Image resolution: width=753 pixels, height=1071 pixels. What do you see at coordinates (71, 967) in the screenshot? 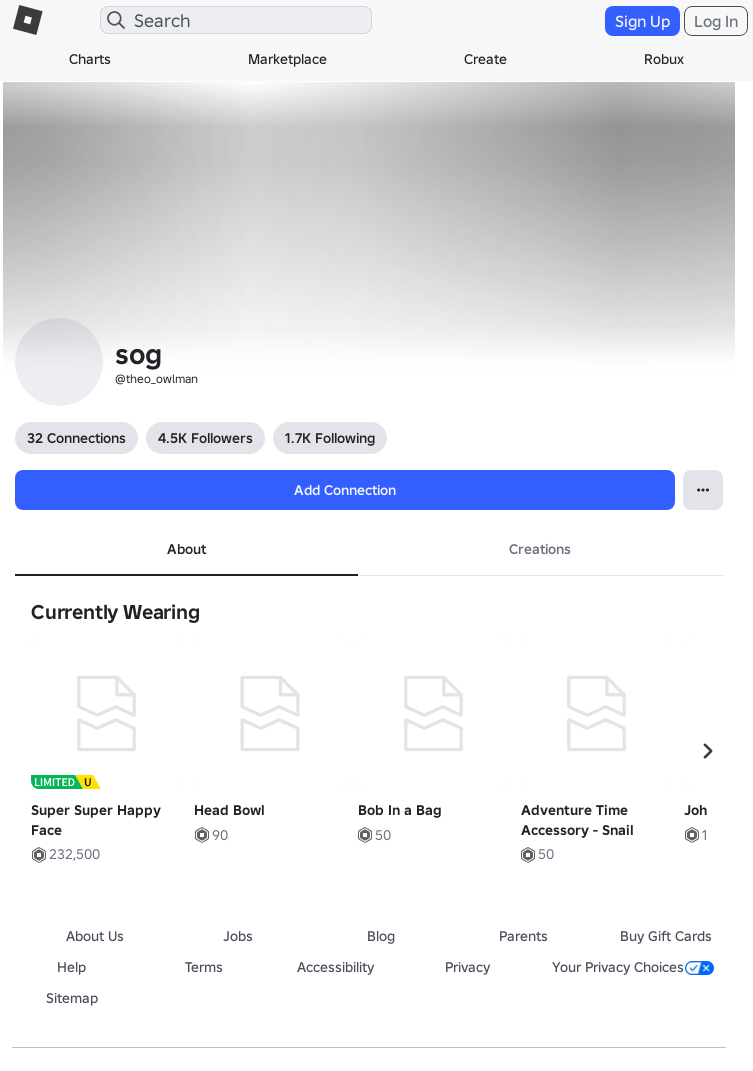
I see `Help` at bounding box center [71, 967].